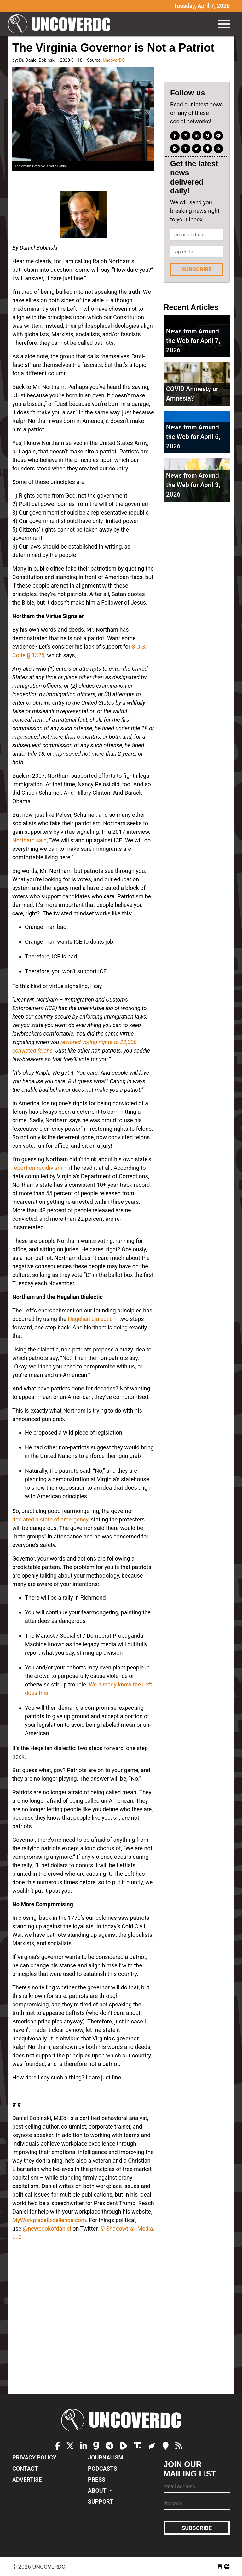 The image size is (242, 2576). What do you see at coordinates (25, 2468) in the screenshot?
I see `Contact` at bounding box center [25, 2468].